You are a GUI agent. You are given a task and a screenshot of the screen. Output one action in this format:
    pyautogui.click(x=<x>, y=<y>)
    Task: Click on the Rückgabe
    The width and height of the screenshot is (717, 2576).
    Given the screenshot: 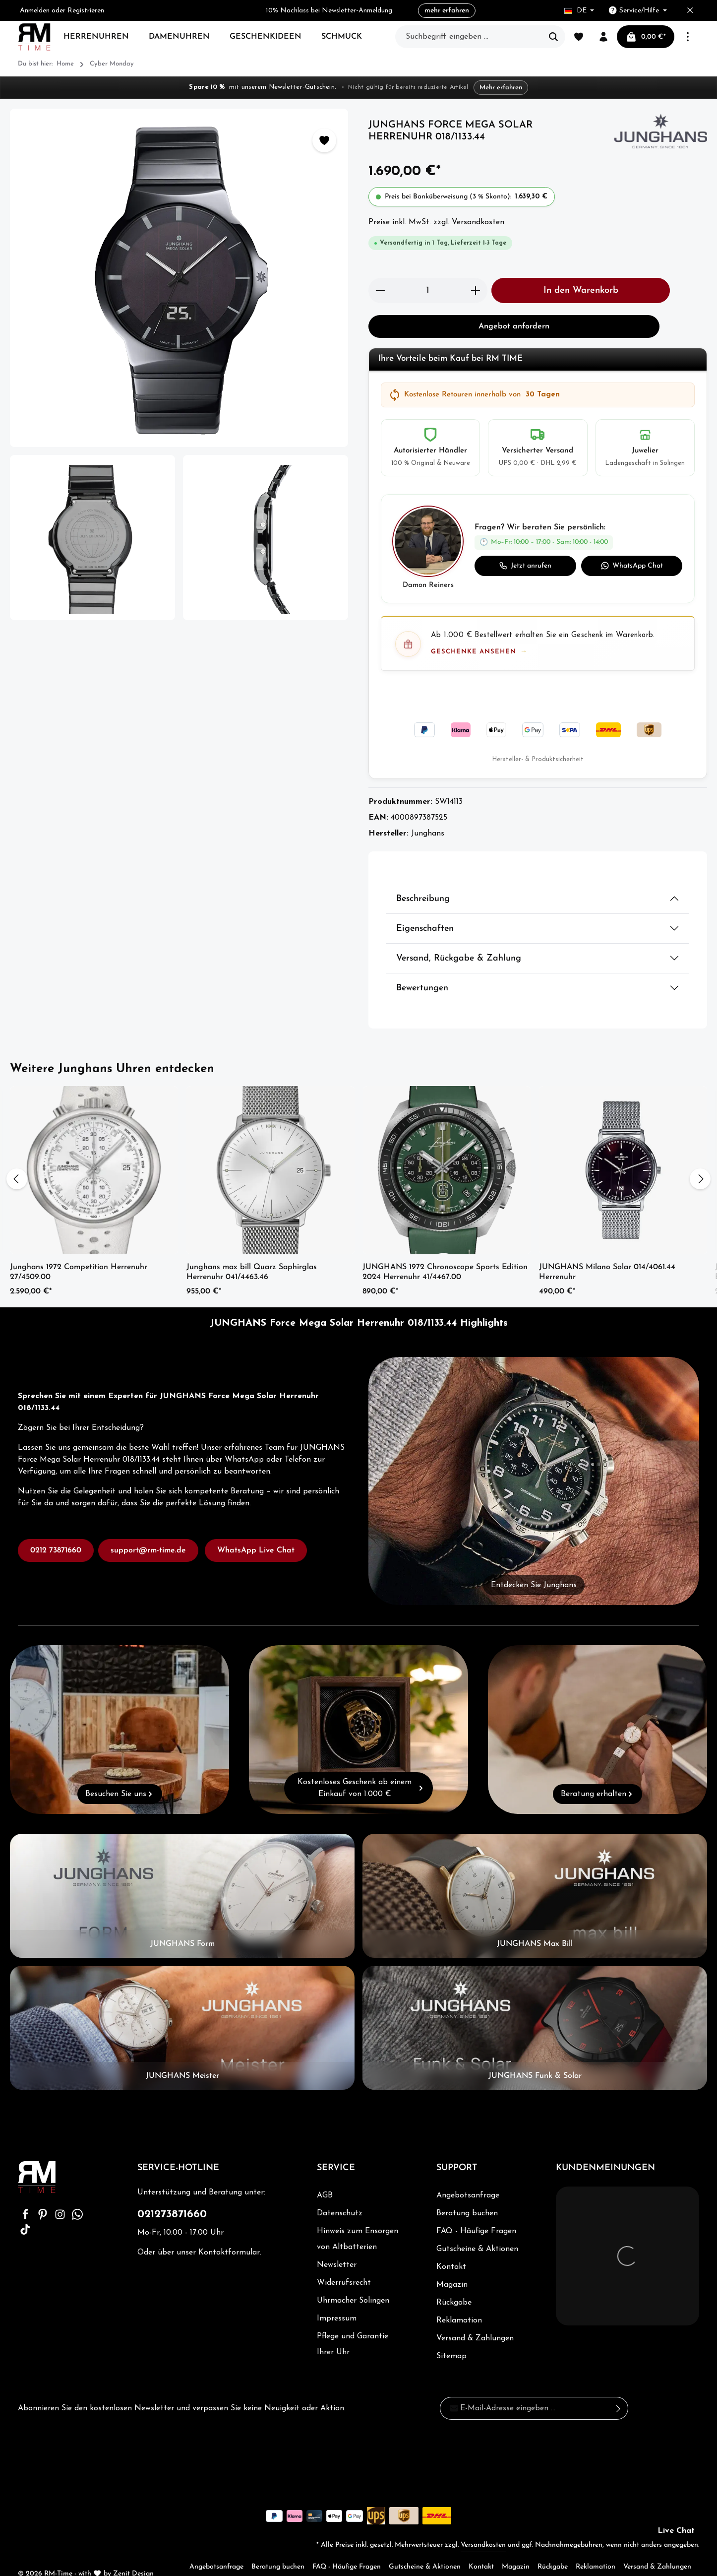 What is the action you would take?
    pyautogui.click(x=454, y=2283)
    